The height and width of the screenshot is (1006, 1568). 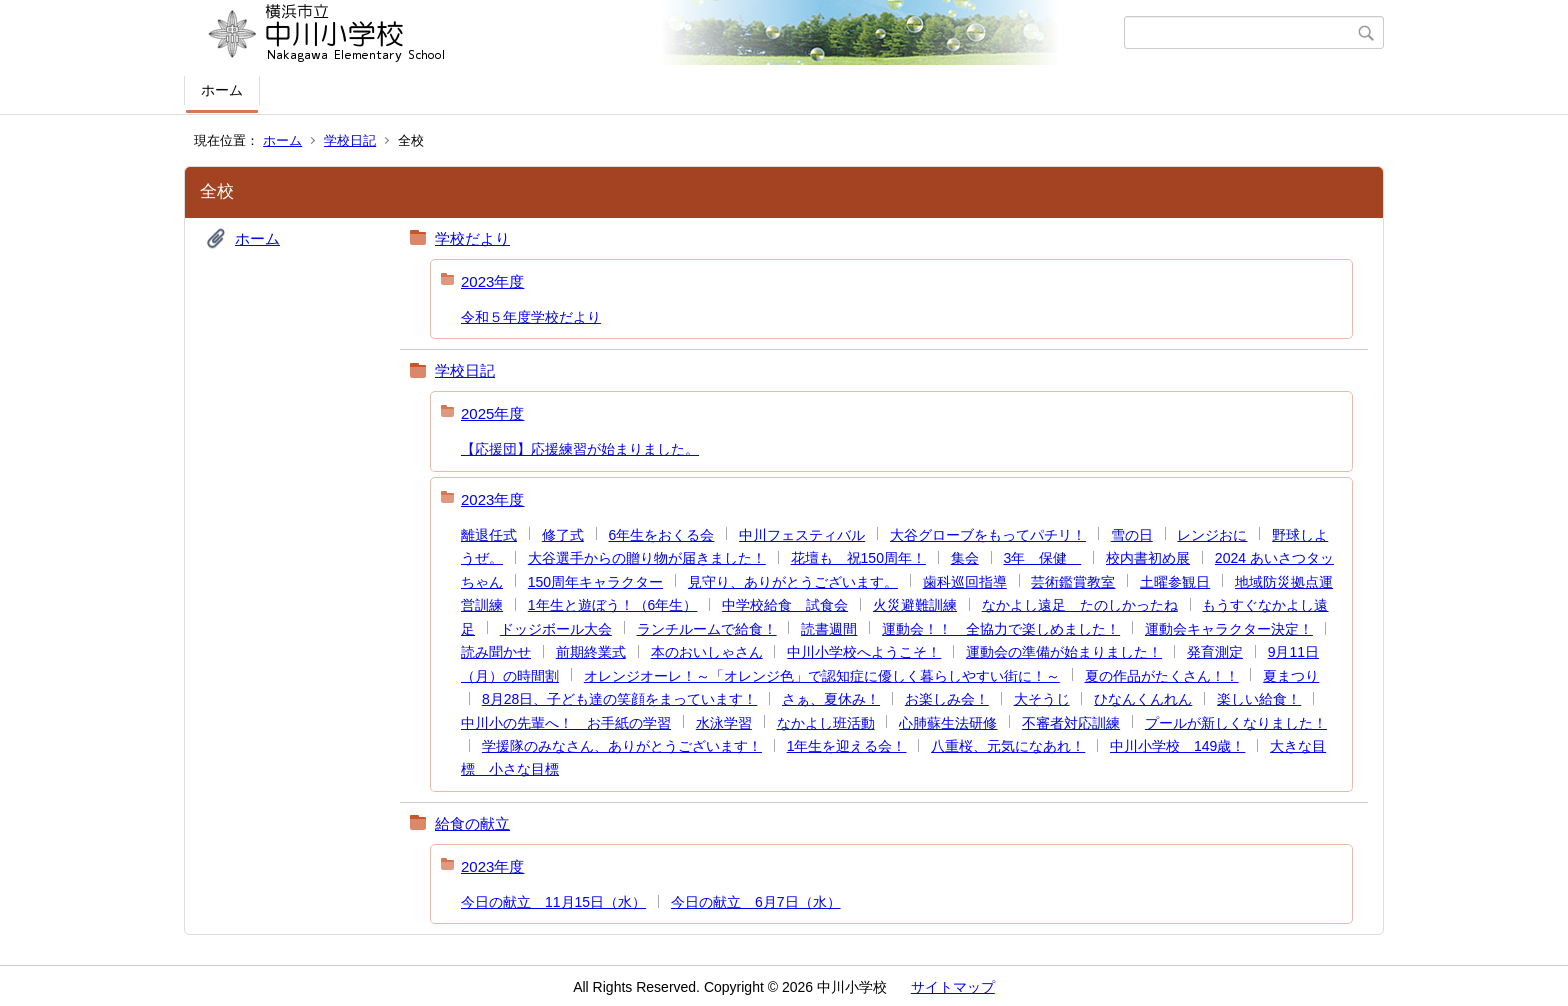 What do you see at coordinates (492, 413) in the screenshot?
I see `2025年度` at bounding box center [492, 413].